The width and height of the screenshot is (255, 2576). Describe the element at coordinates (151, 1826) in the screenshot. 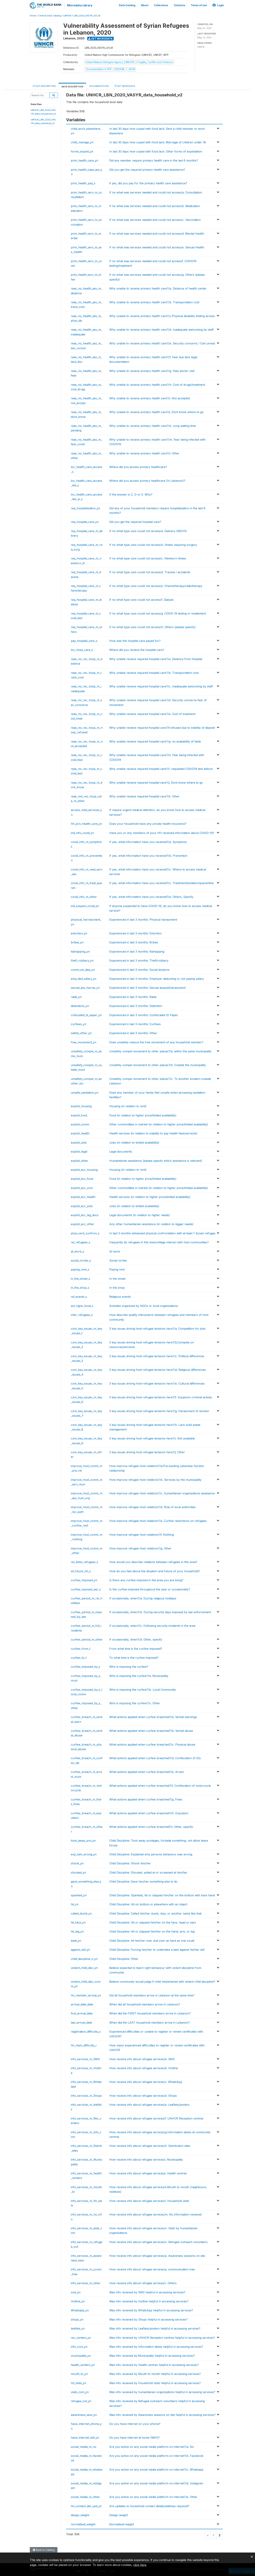

I see `What actions applied when curfew breached?/i. Other, specify:` at that location.